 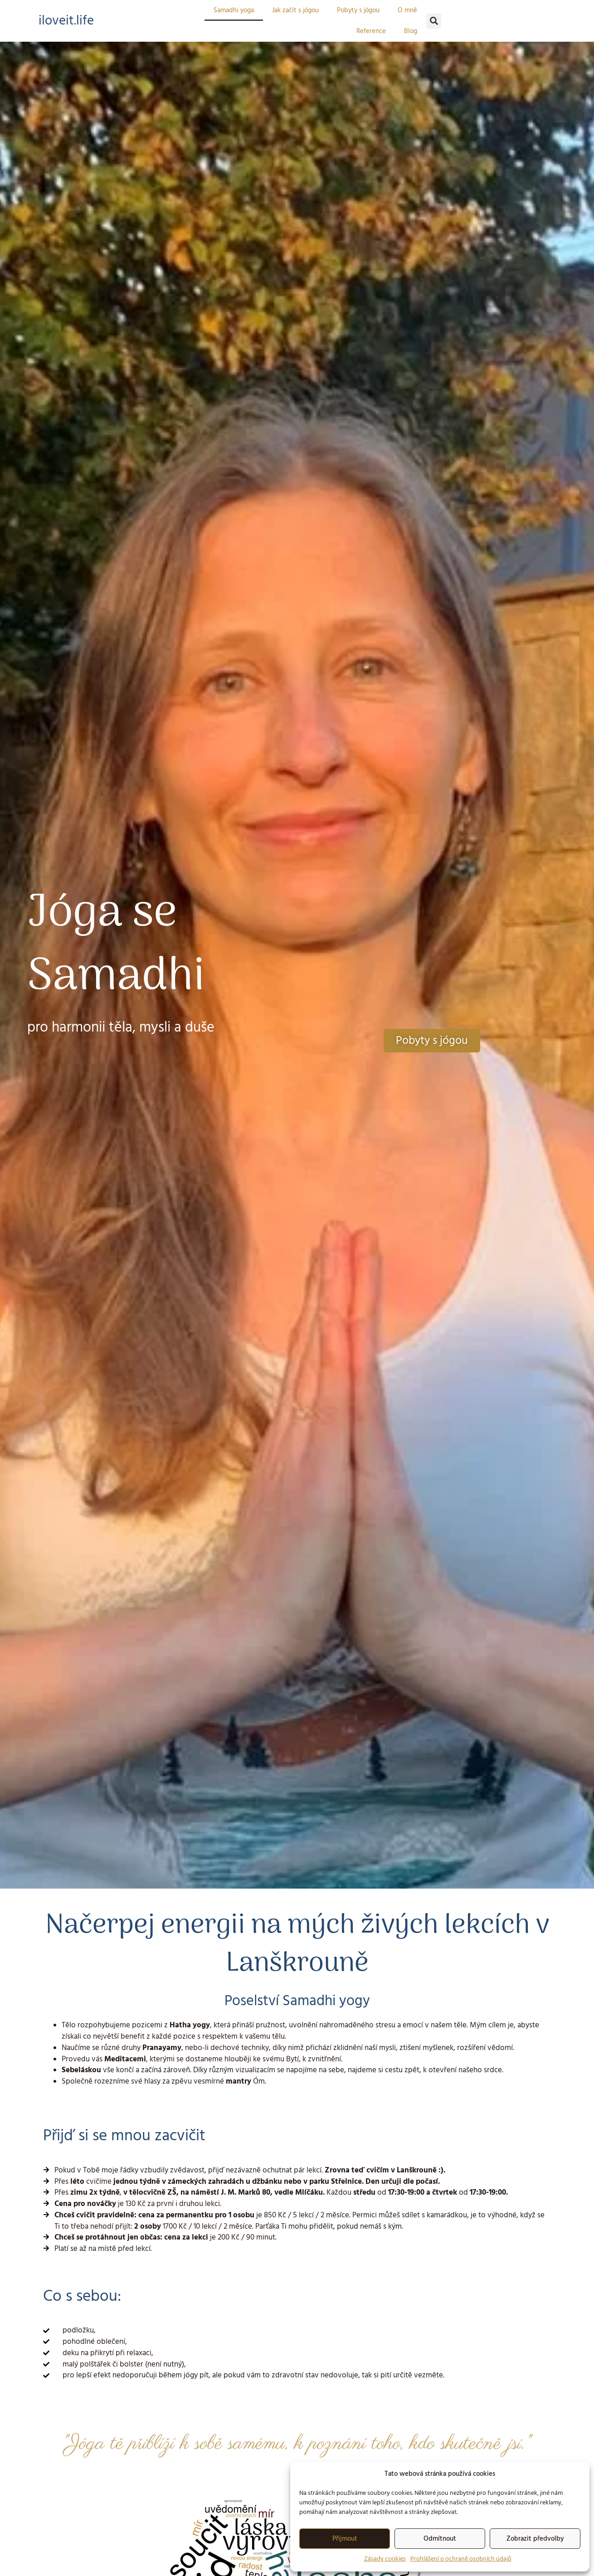 I want to click on [button], so click(x=433, y=21).